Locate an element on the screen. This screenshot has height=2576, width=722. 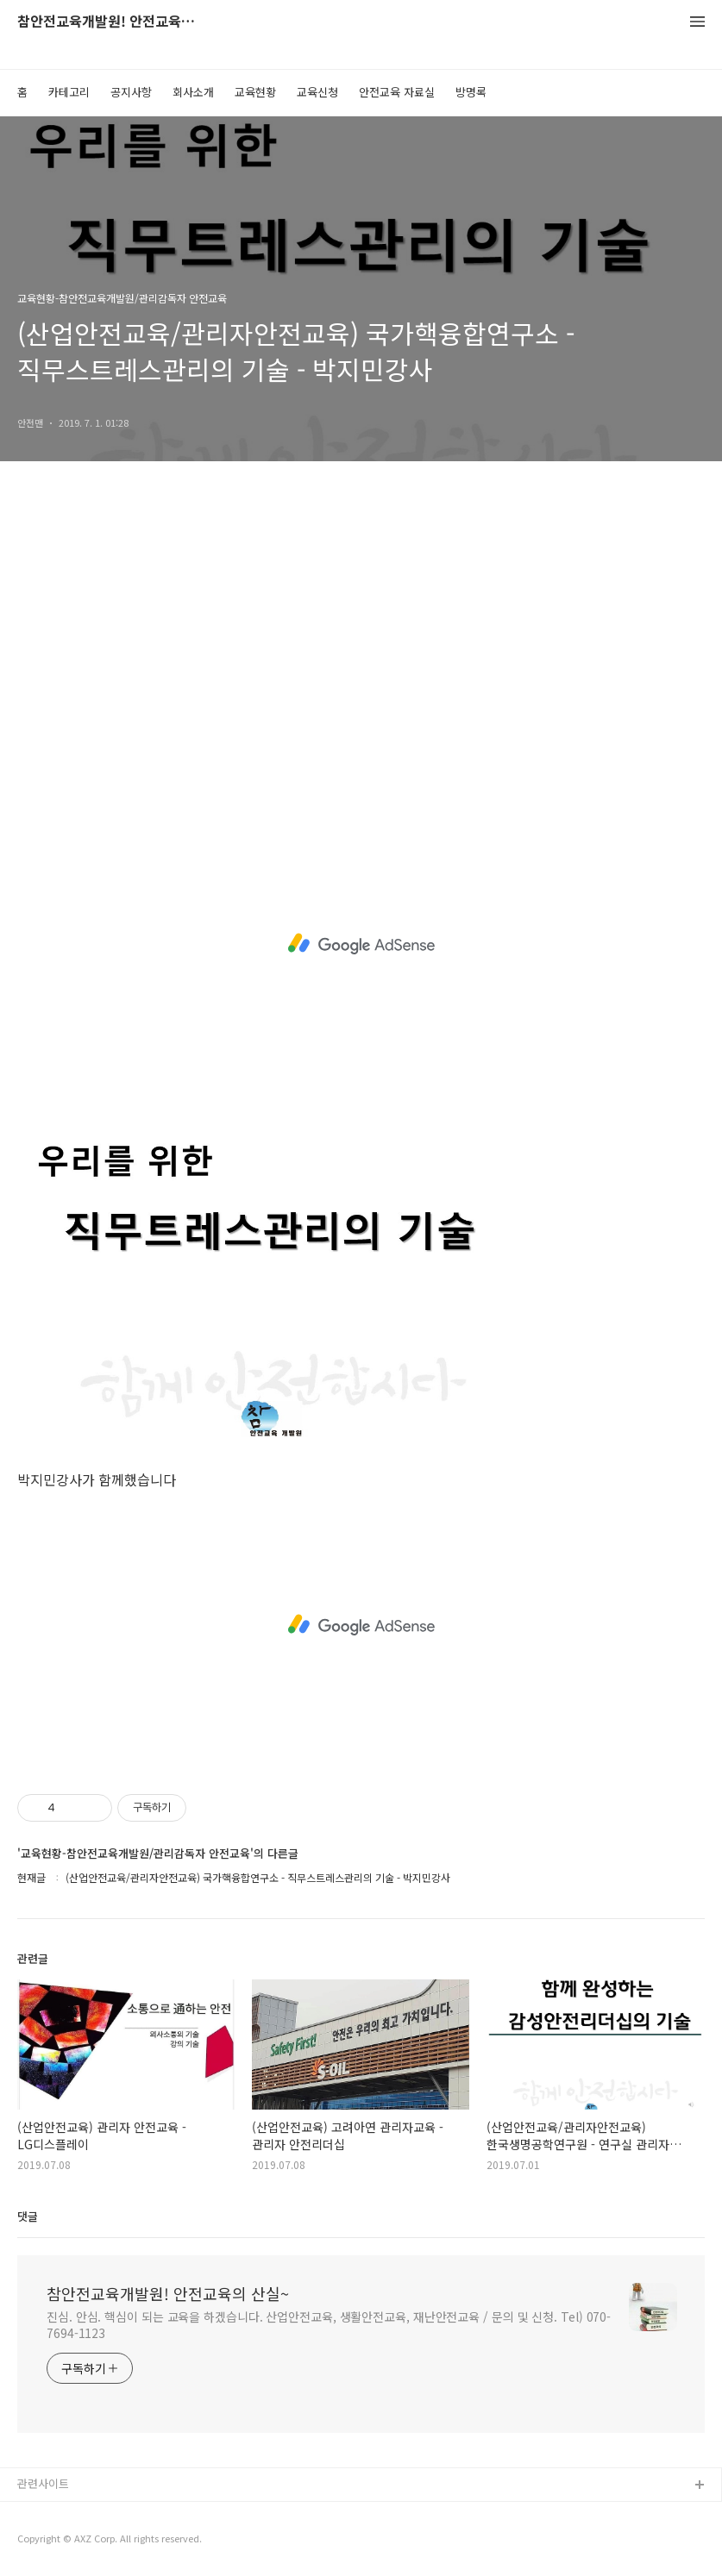
교육신청 is located at coordinates (317, 92).